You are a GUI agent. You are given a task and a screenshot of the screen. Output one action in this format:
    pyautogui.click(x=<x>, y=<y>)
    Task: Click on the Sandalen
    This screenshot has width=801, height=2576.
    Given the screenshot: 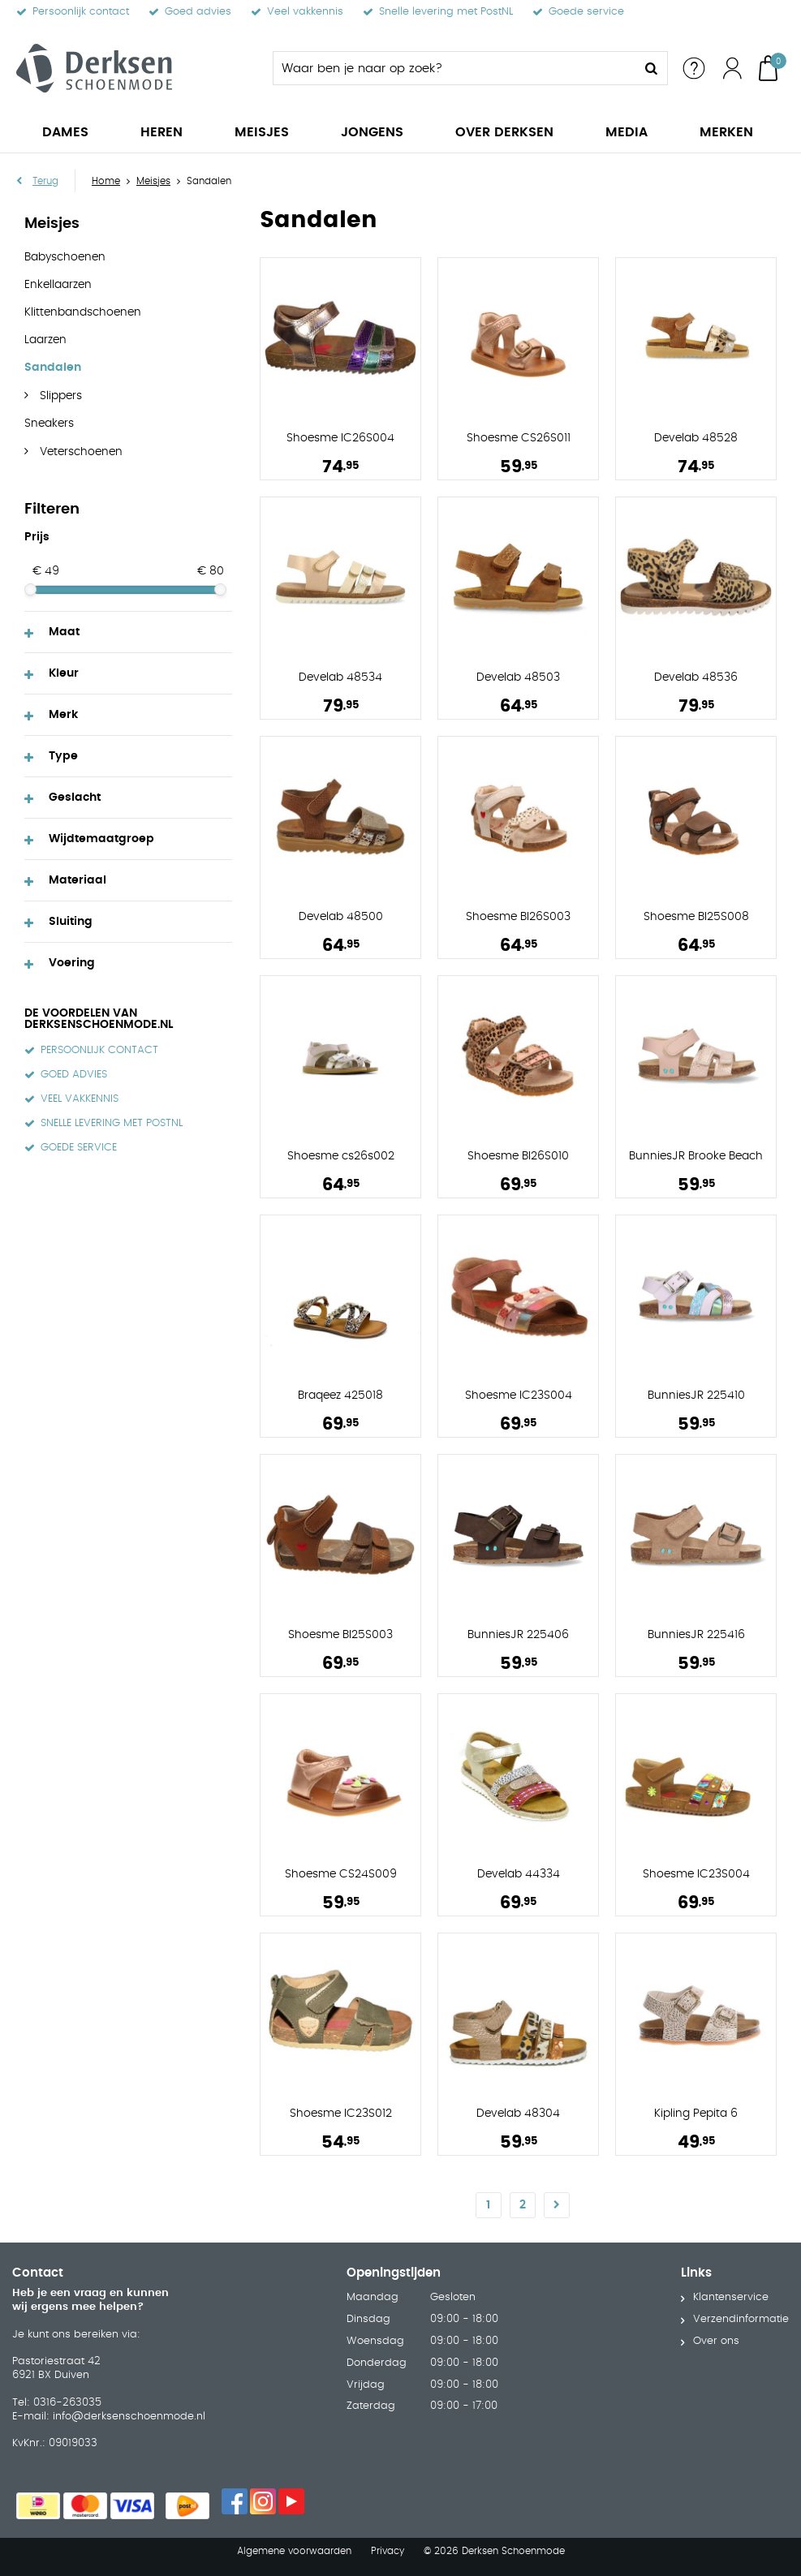 What is the action you would take?
    pyautogui.click(x=52, y=367)
    